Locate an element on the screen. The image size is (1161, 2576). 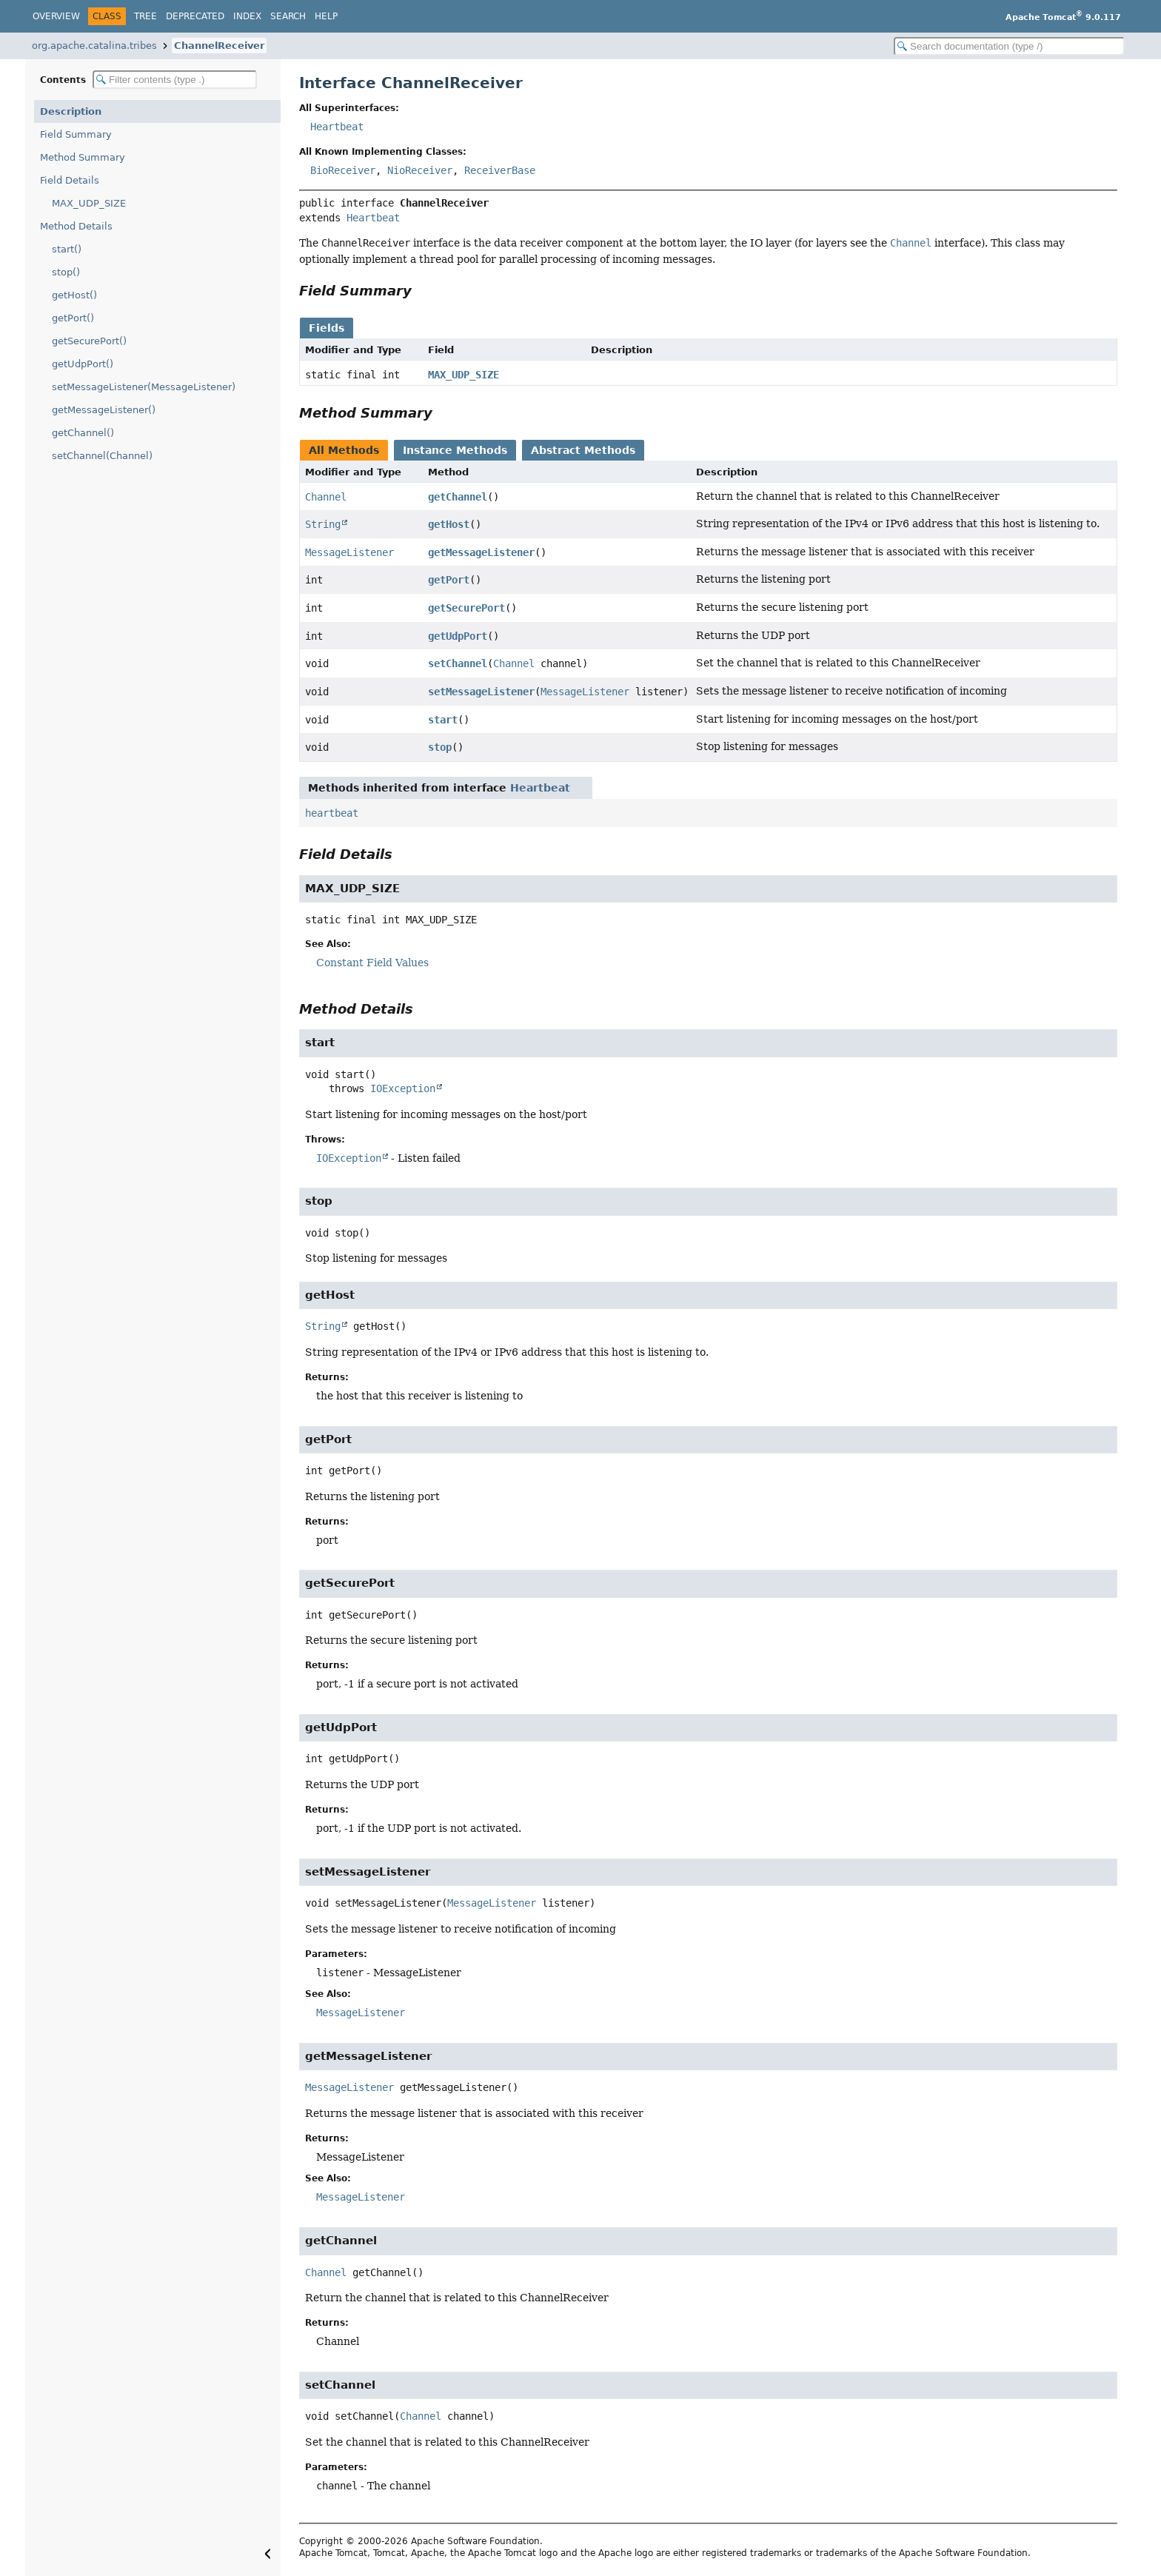
getUdpPort() is located at coordinates (82, 363).